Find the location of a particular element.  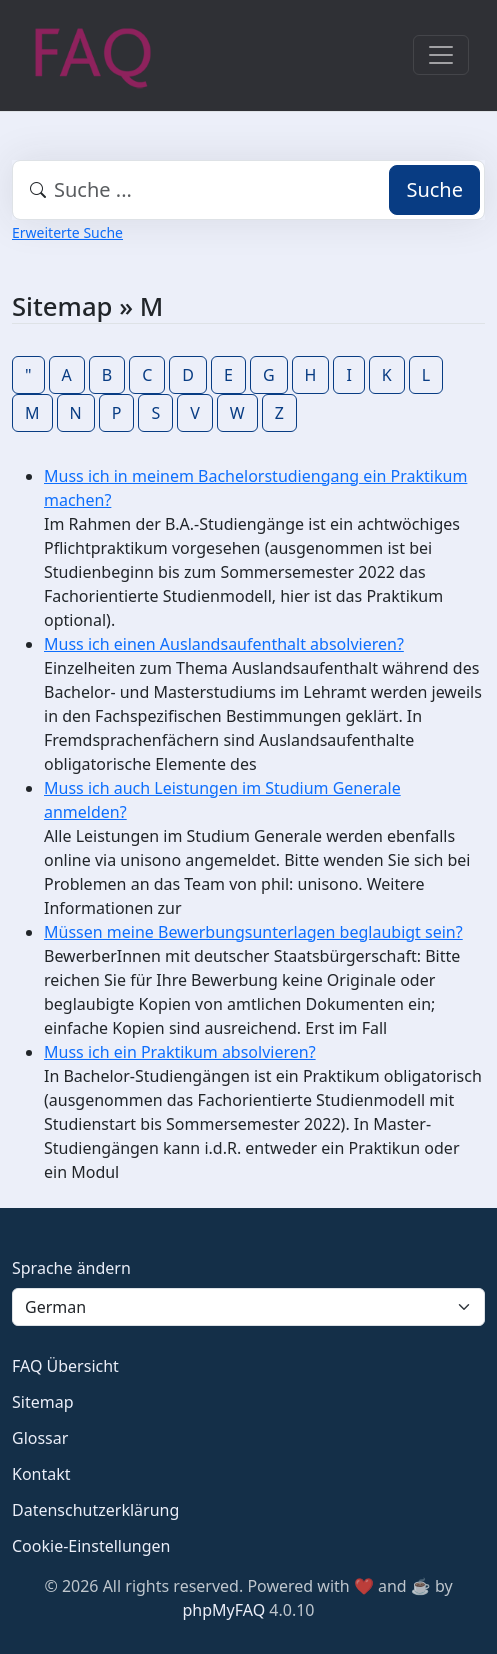

Glossar is located at coordinates (40, 1438).